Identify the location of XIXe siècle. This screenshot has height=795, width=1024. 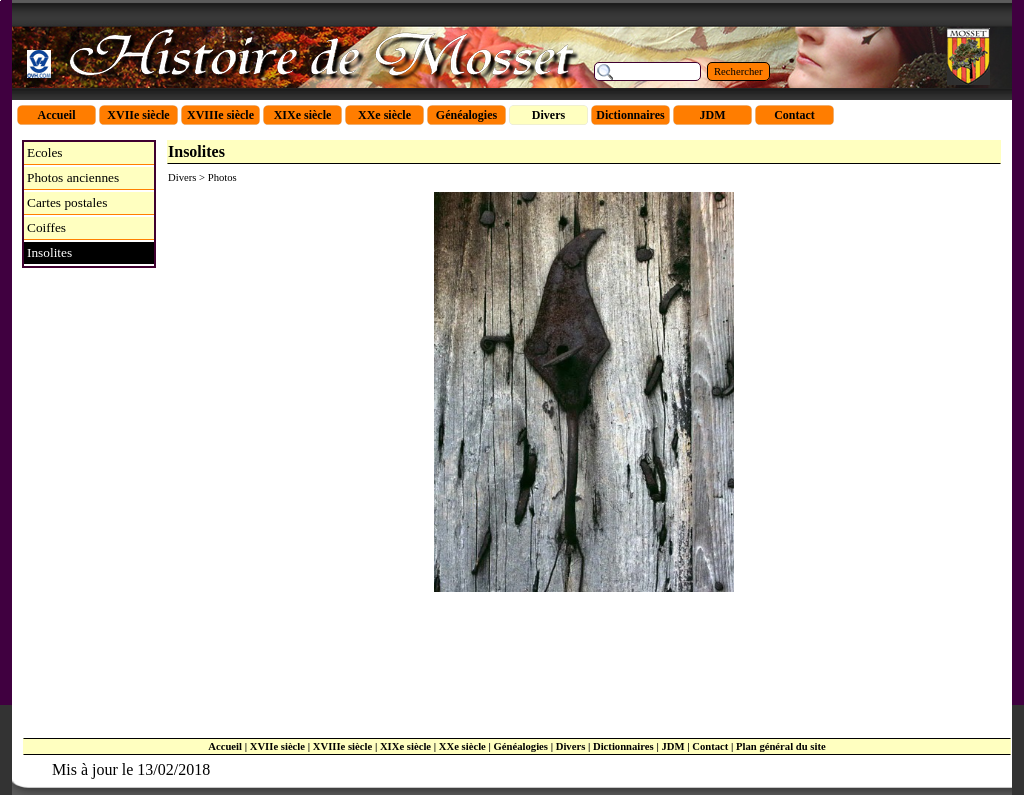
(405, 746).